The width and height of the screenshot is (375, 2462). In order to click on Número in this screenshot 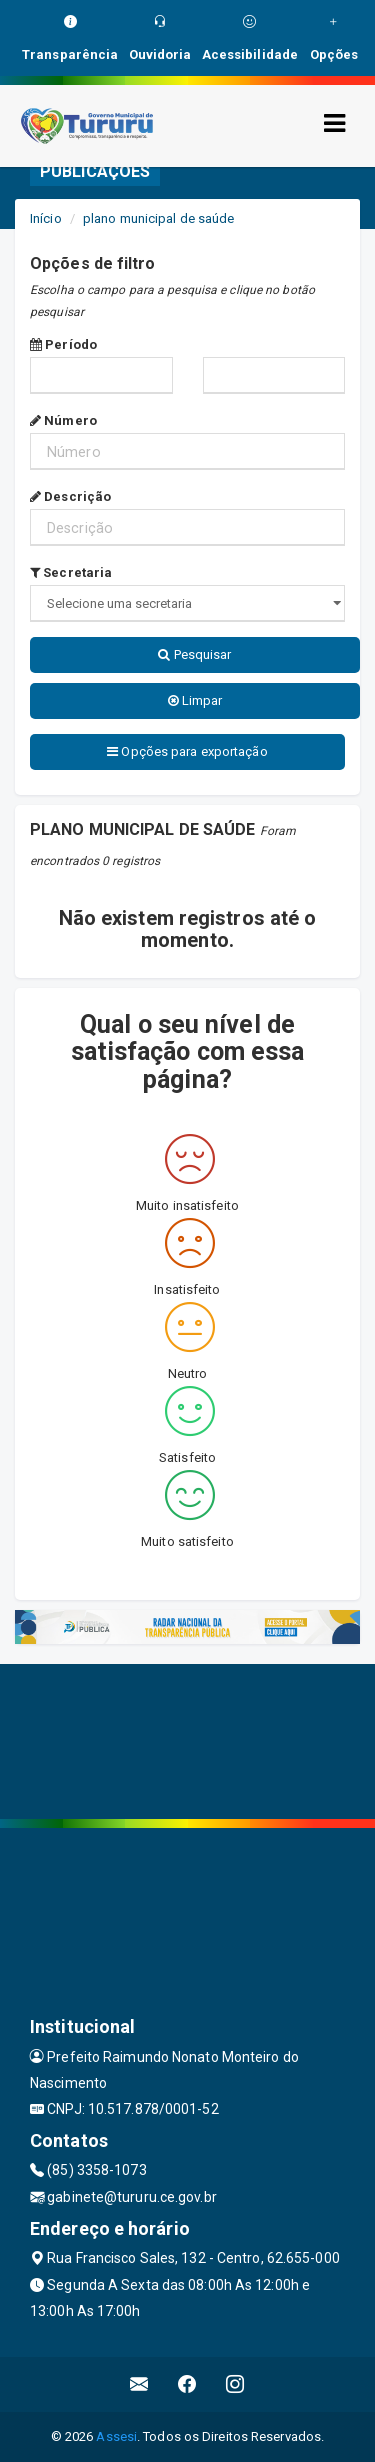, I will do `click(63, 420)`.